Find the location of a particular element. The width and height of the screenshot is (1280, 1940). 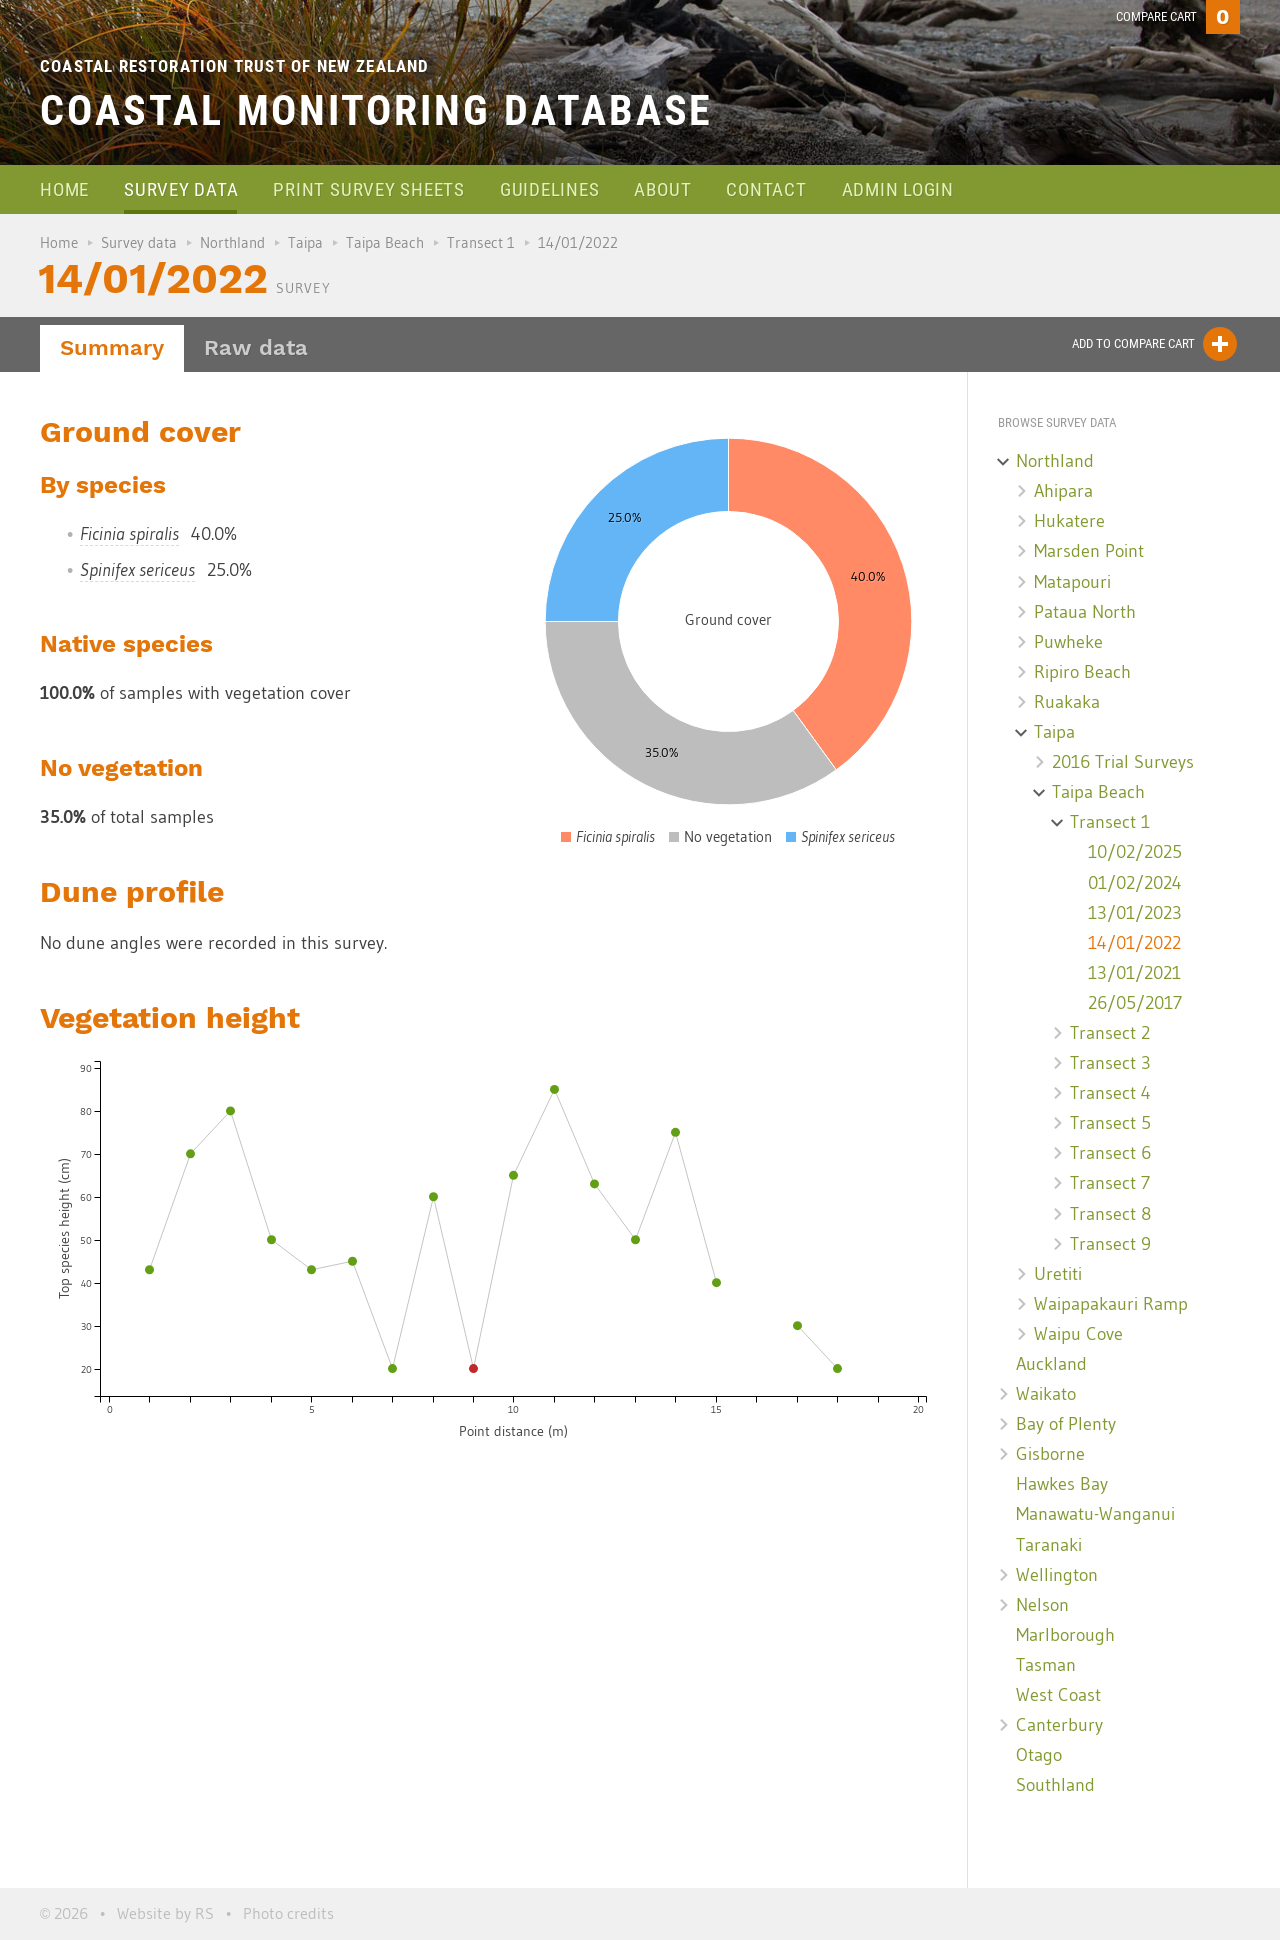

Marlborough is located at coordinates (1065, 1635).